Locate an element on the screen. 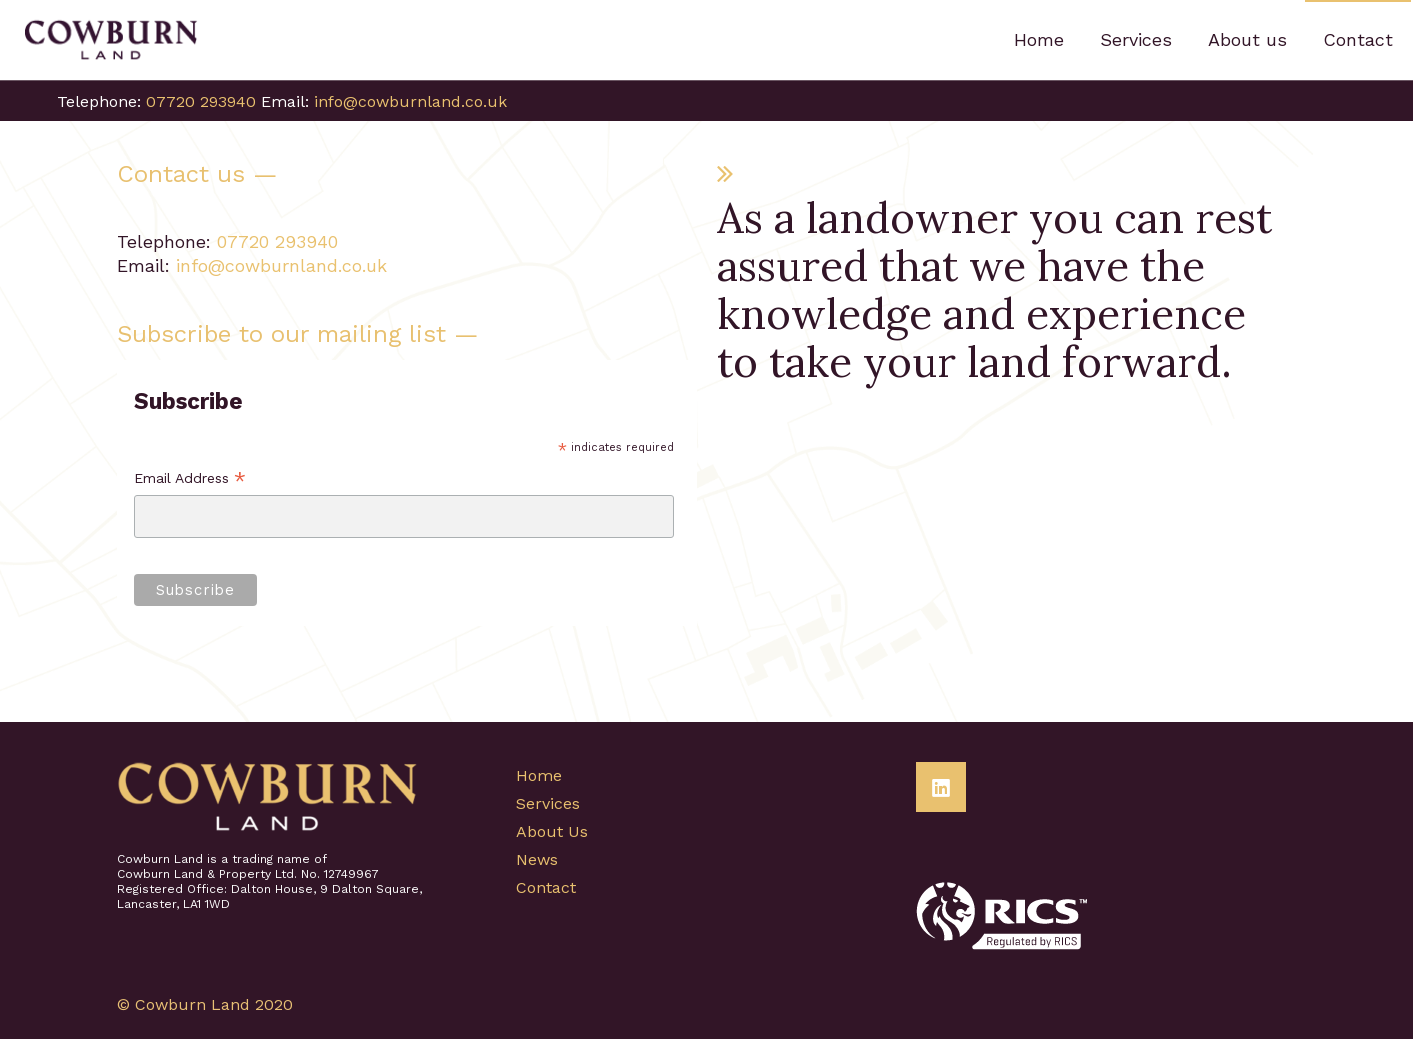 The width and height of the screenshot is (1413, 1039). Contact is located at coordinates (546, 887).